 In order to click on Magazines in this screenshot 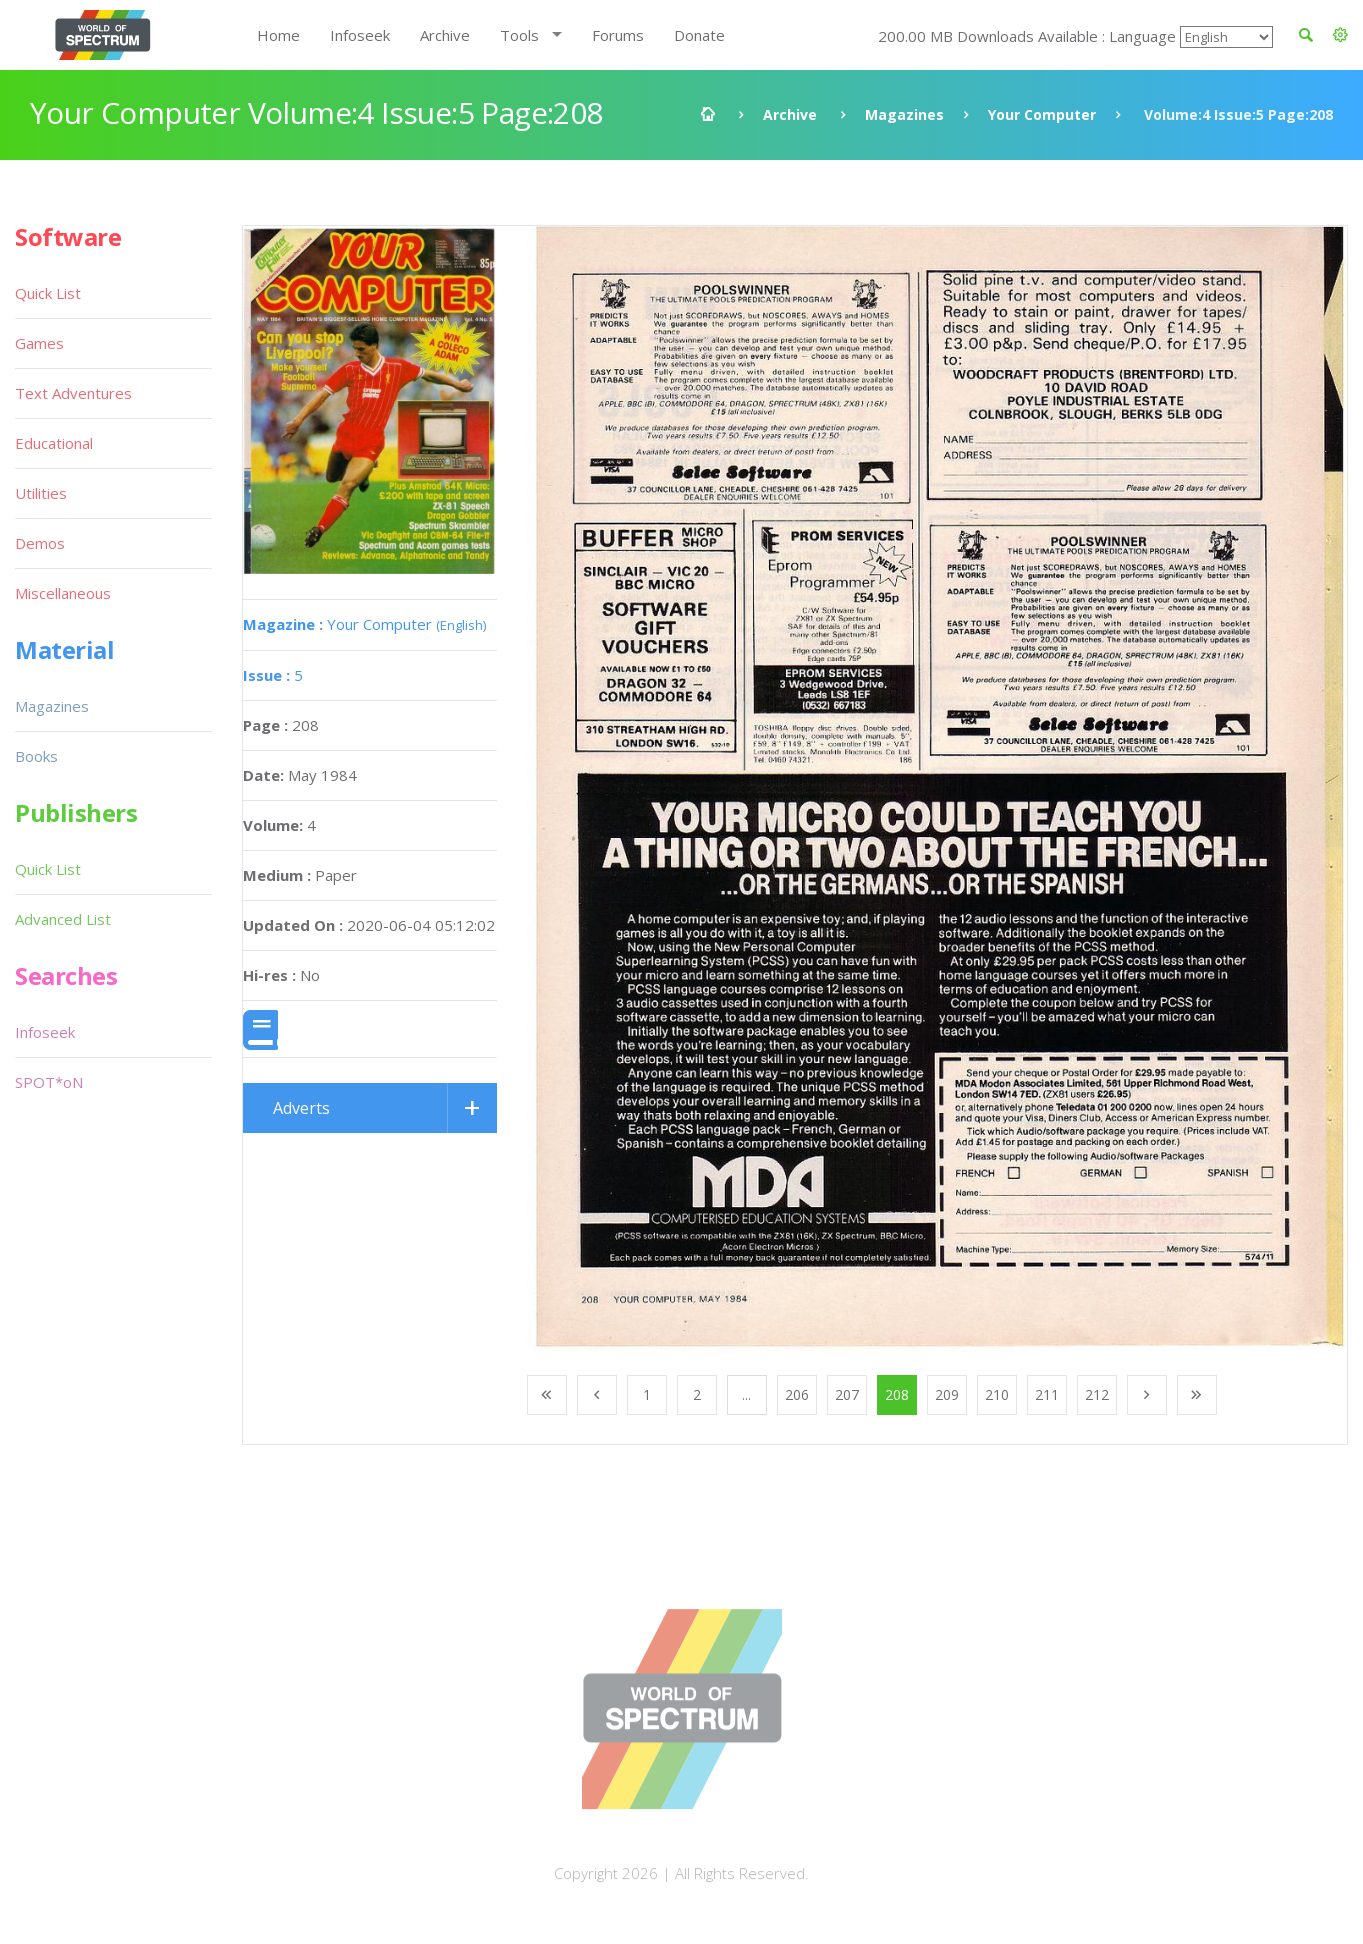, I will do `click(904, 114)`.